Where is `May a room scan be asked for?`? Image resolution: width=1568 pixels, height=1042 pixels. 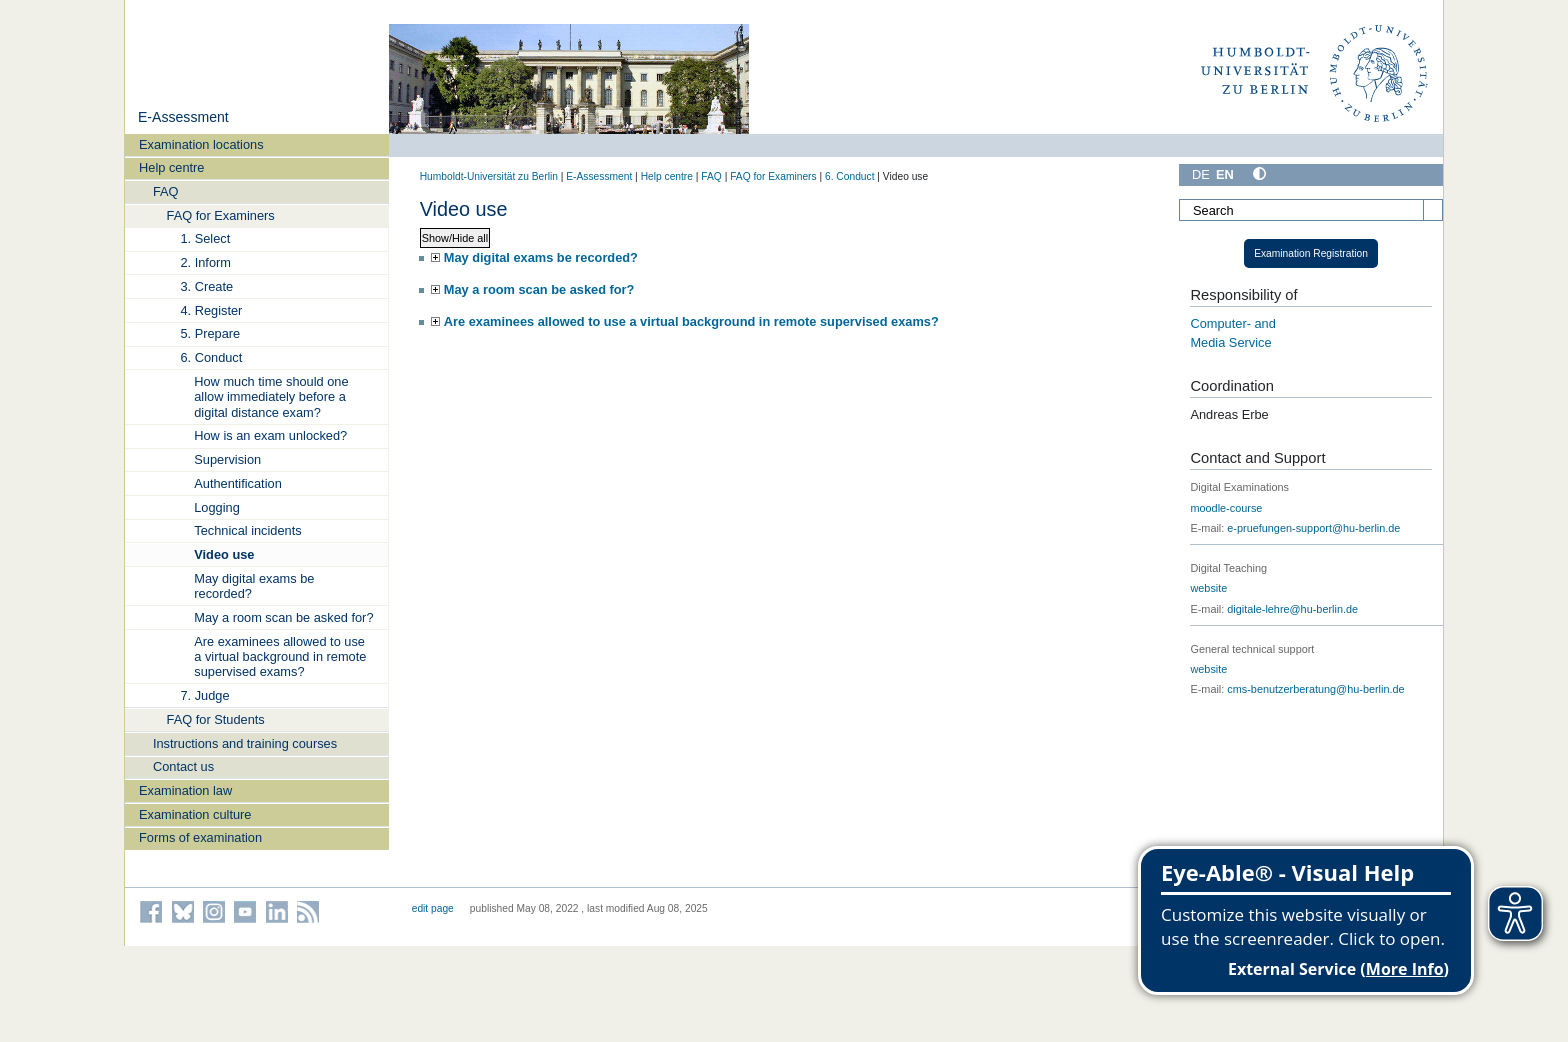
May a room scan be asked for? is located at coordinates (283, 617).